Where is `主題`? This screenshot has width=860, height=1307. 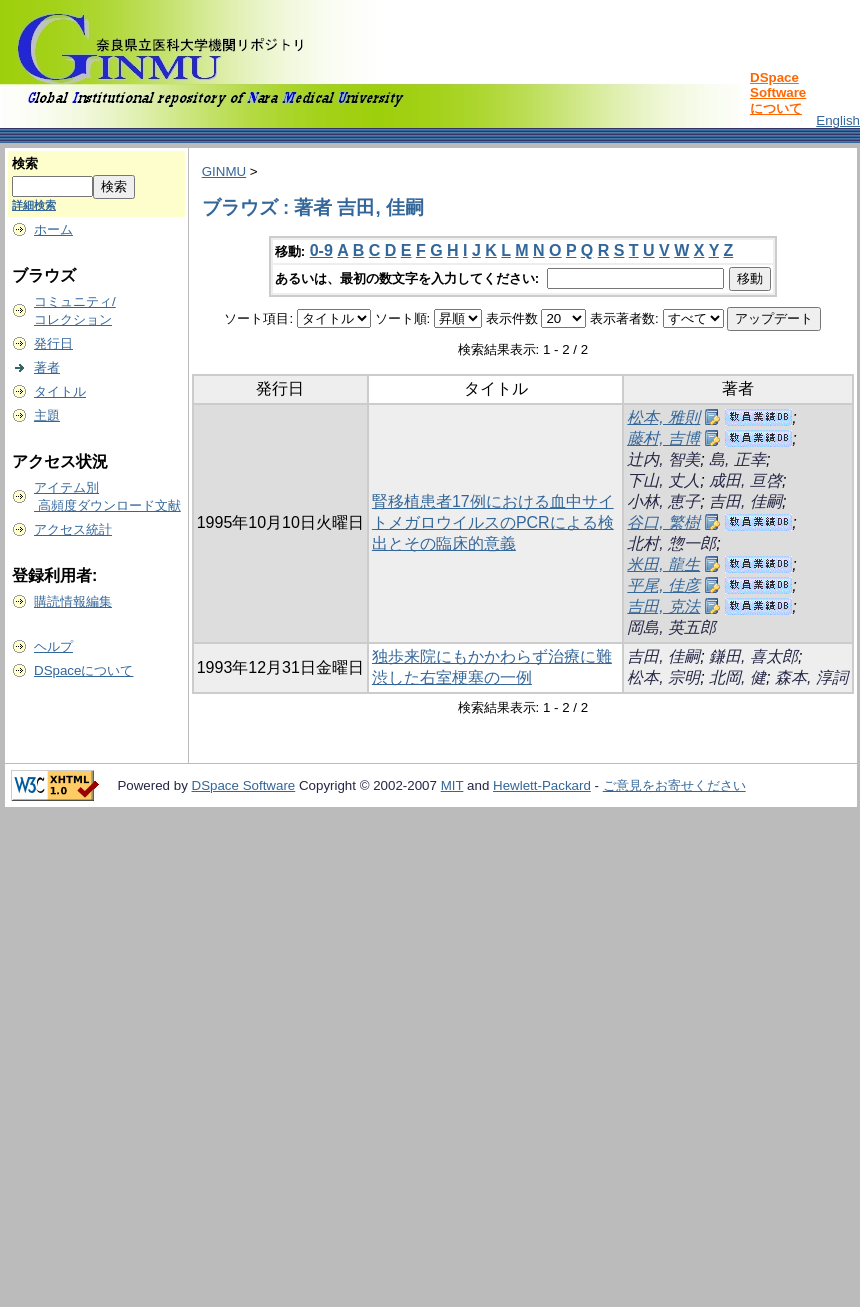
主題 is located at coordinates (47, 415).